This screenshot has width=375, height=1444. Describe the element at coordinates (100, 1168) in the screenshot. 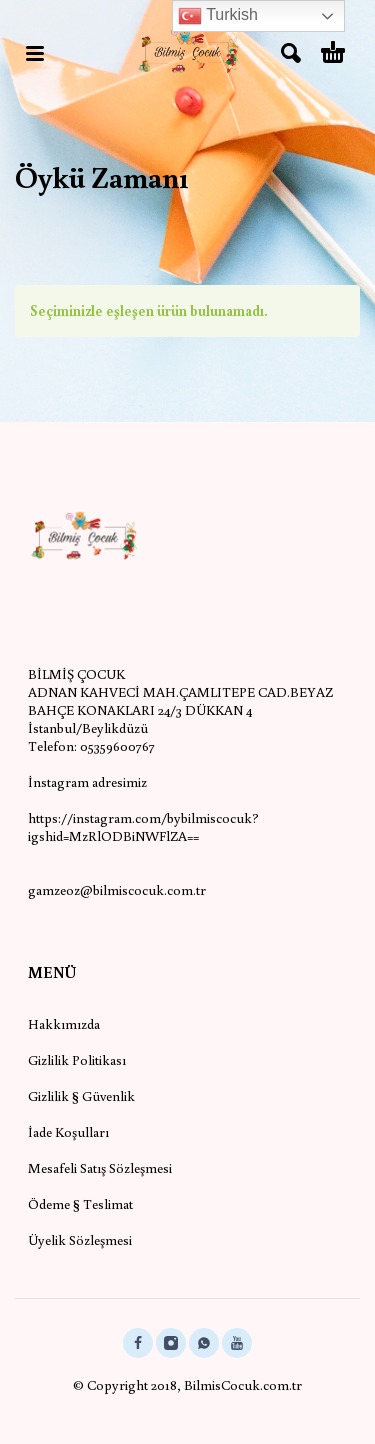

I see `Mesafeli Satış Sözleşmesi` at that location.